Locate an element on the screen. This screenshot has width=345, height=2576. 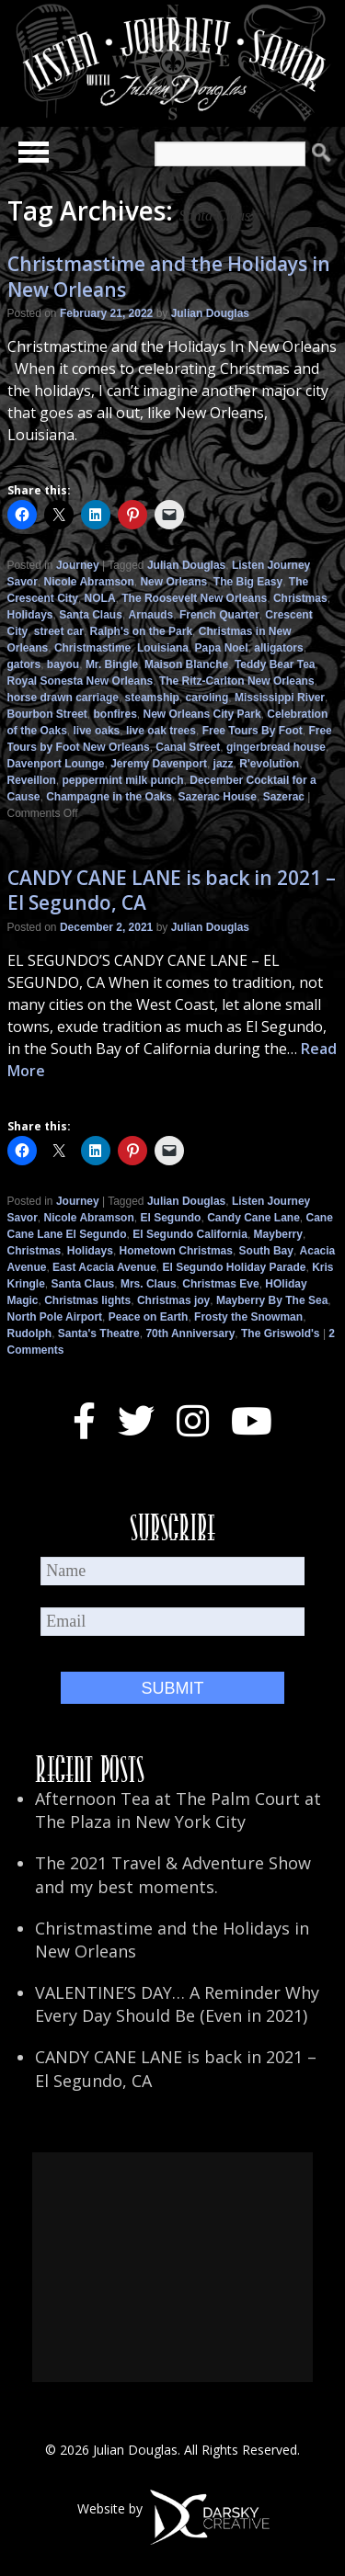
alligators is located at coordinates (278, 647).